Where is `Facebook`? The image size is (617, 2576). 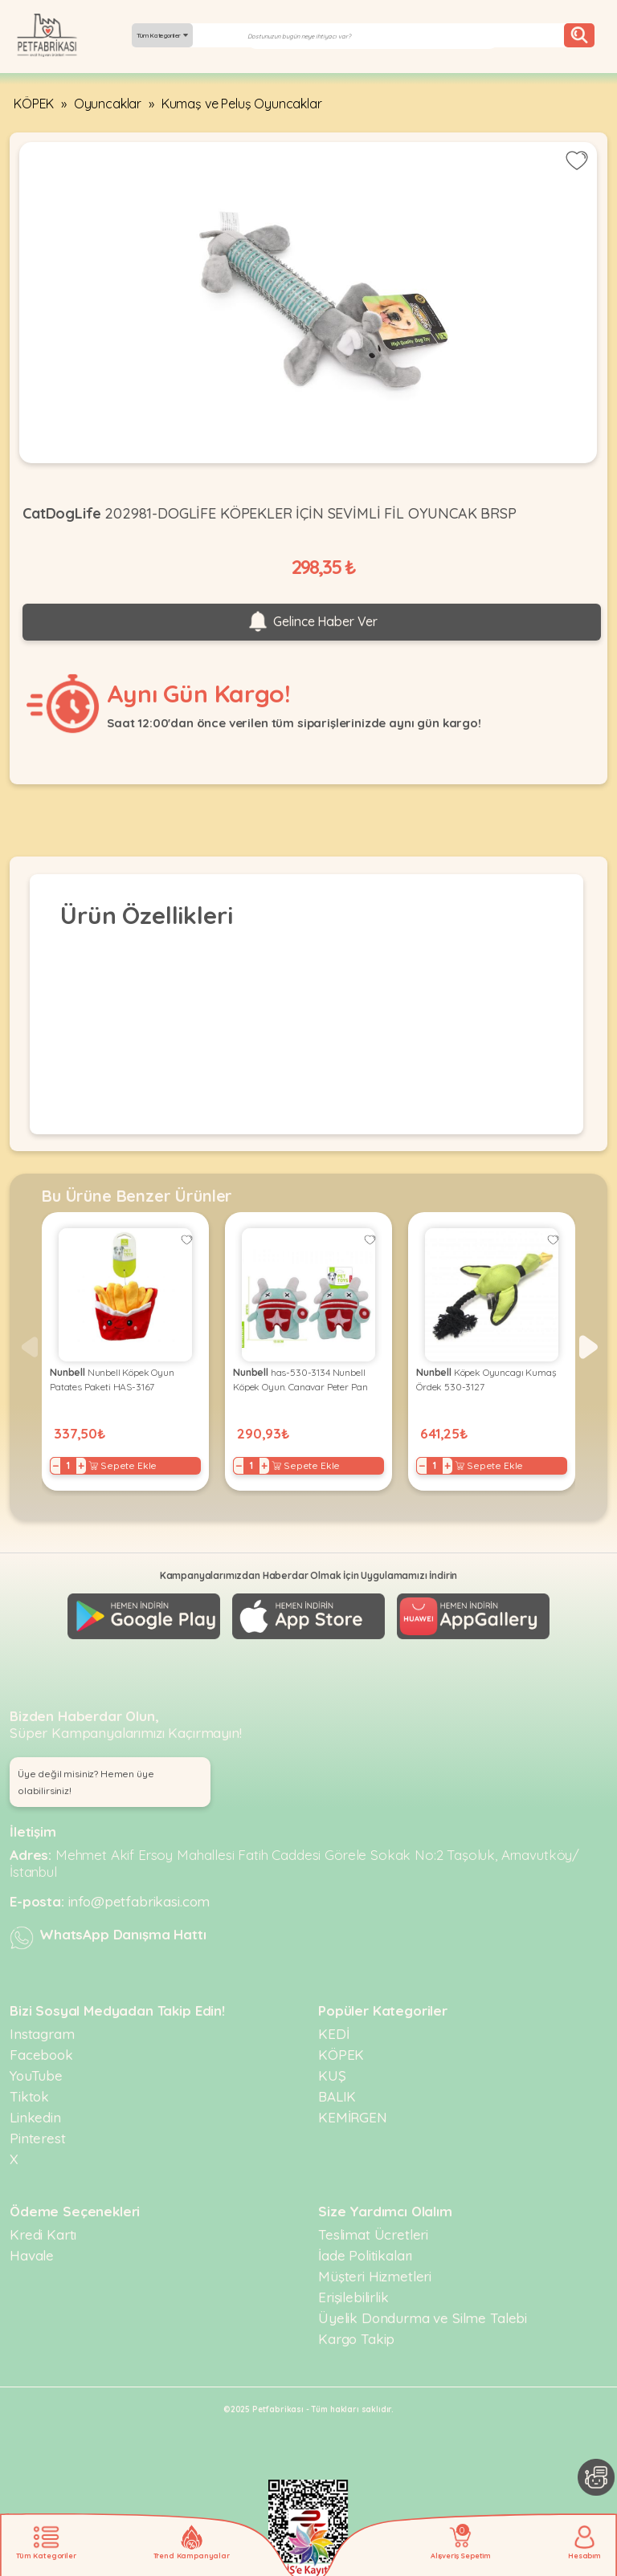
Facebook is located at coordinates (41, 2054).